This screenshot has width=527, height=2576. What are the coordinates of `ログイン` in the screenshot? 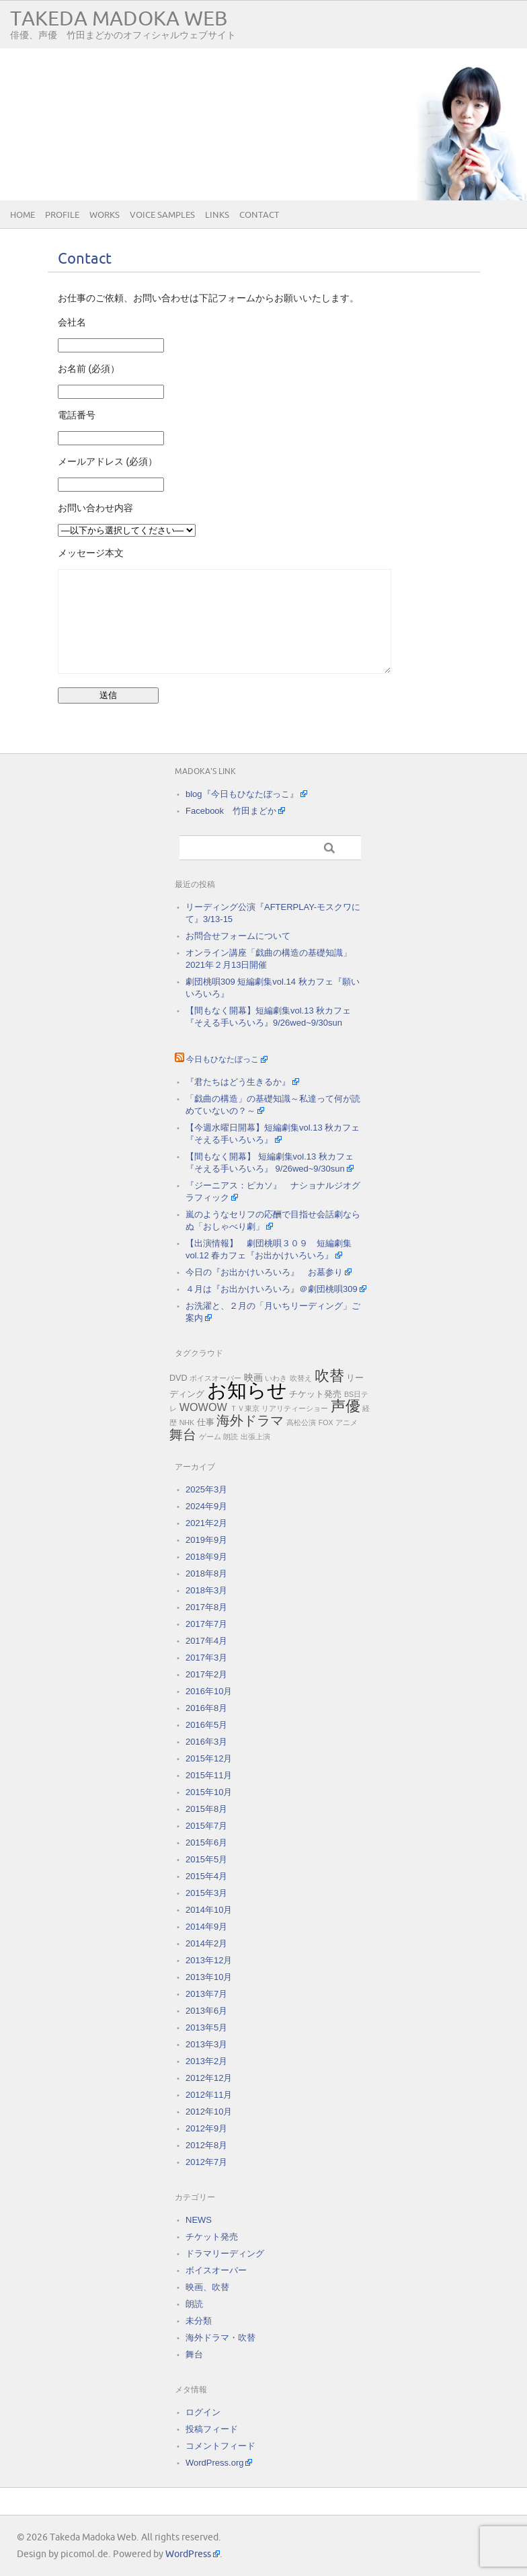 It's located at (203, 2412).